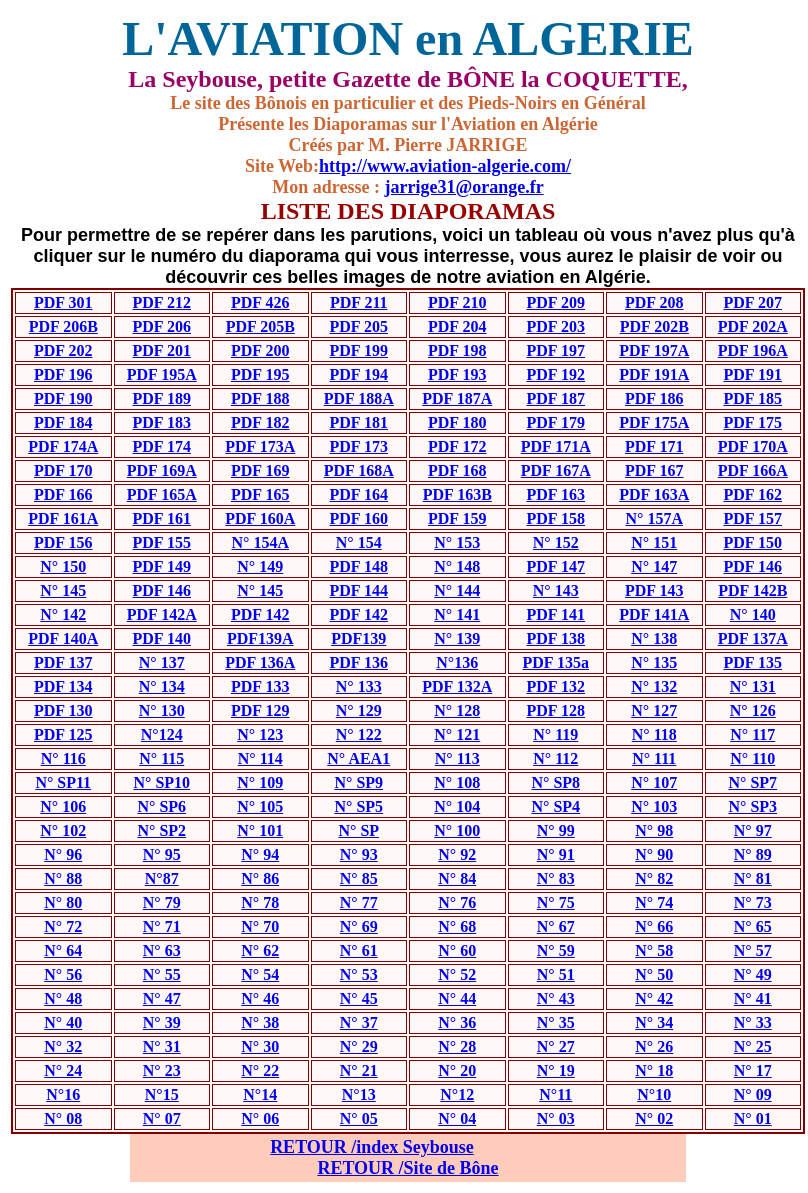 This screenshot has width=808, height=1193. Describe the element at coordinates (654, 566) in the screenshot. I see `N° 147` at that location.